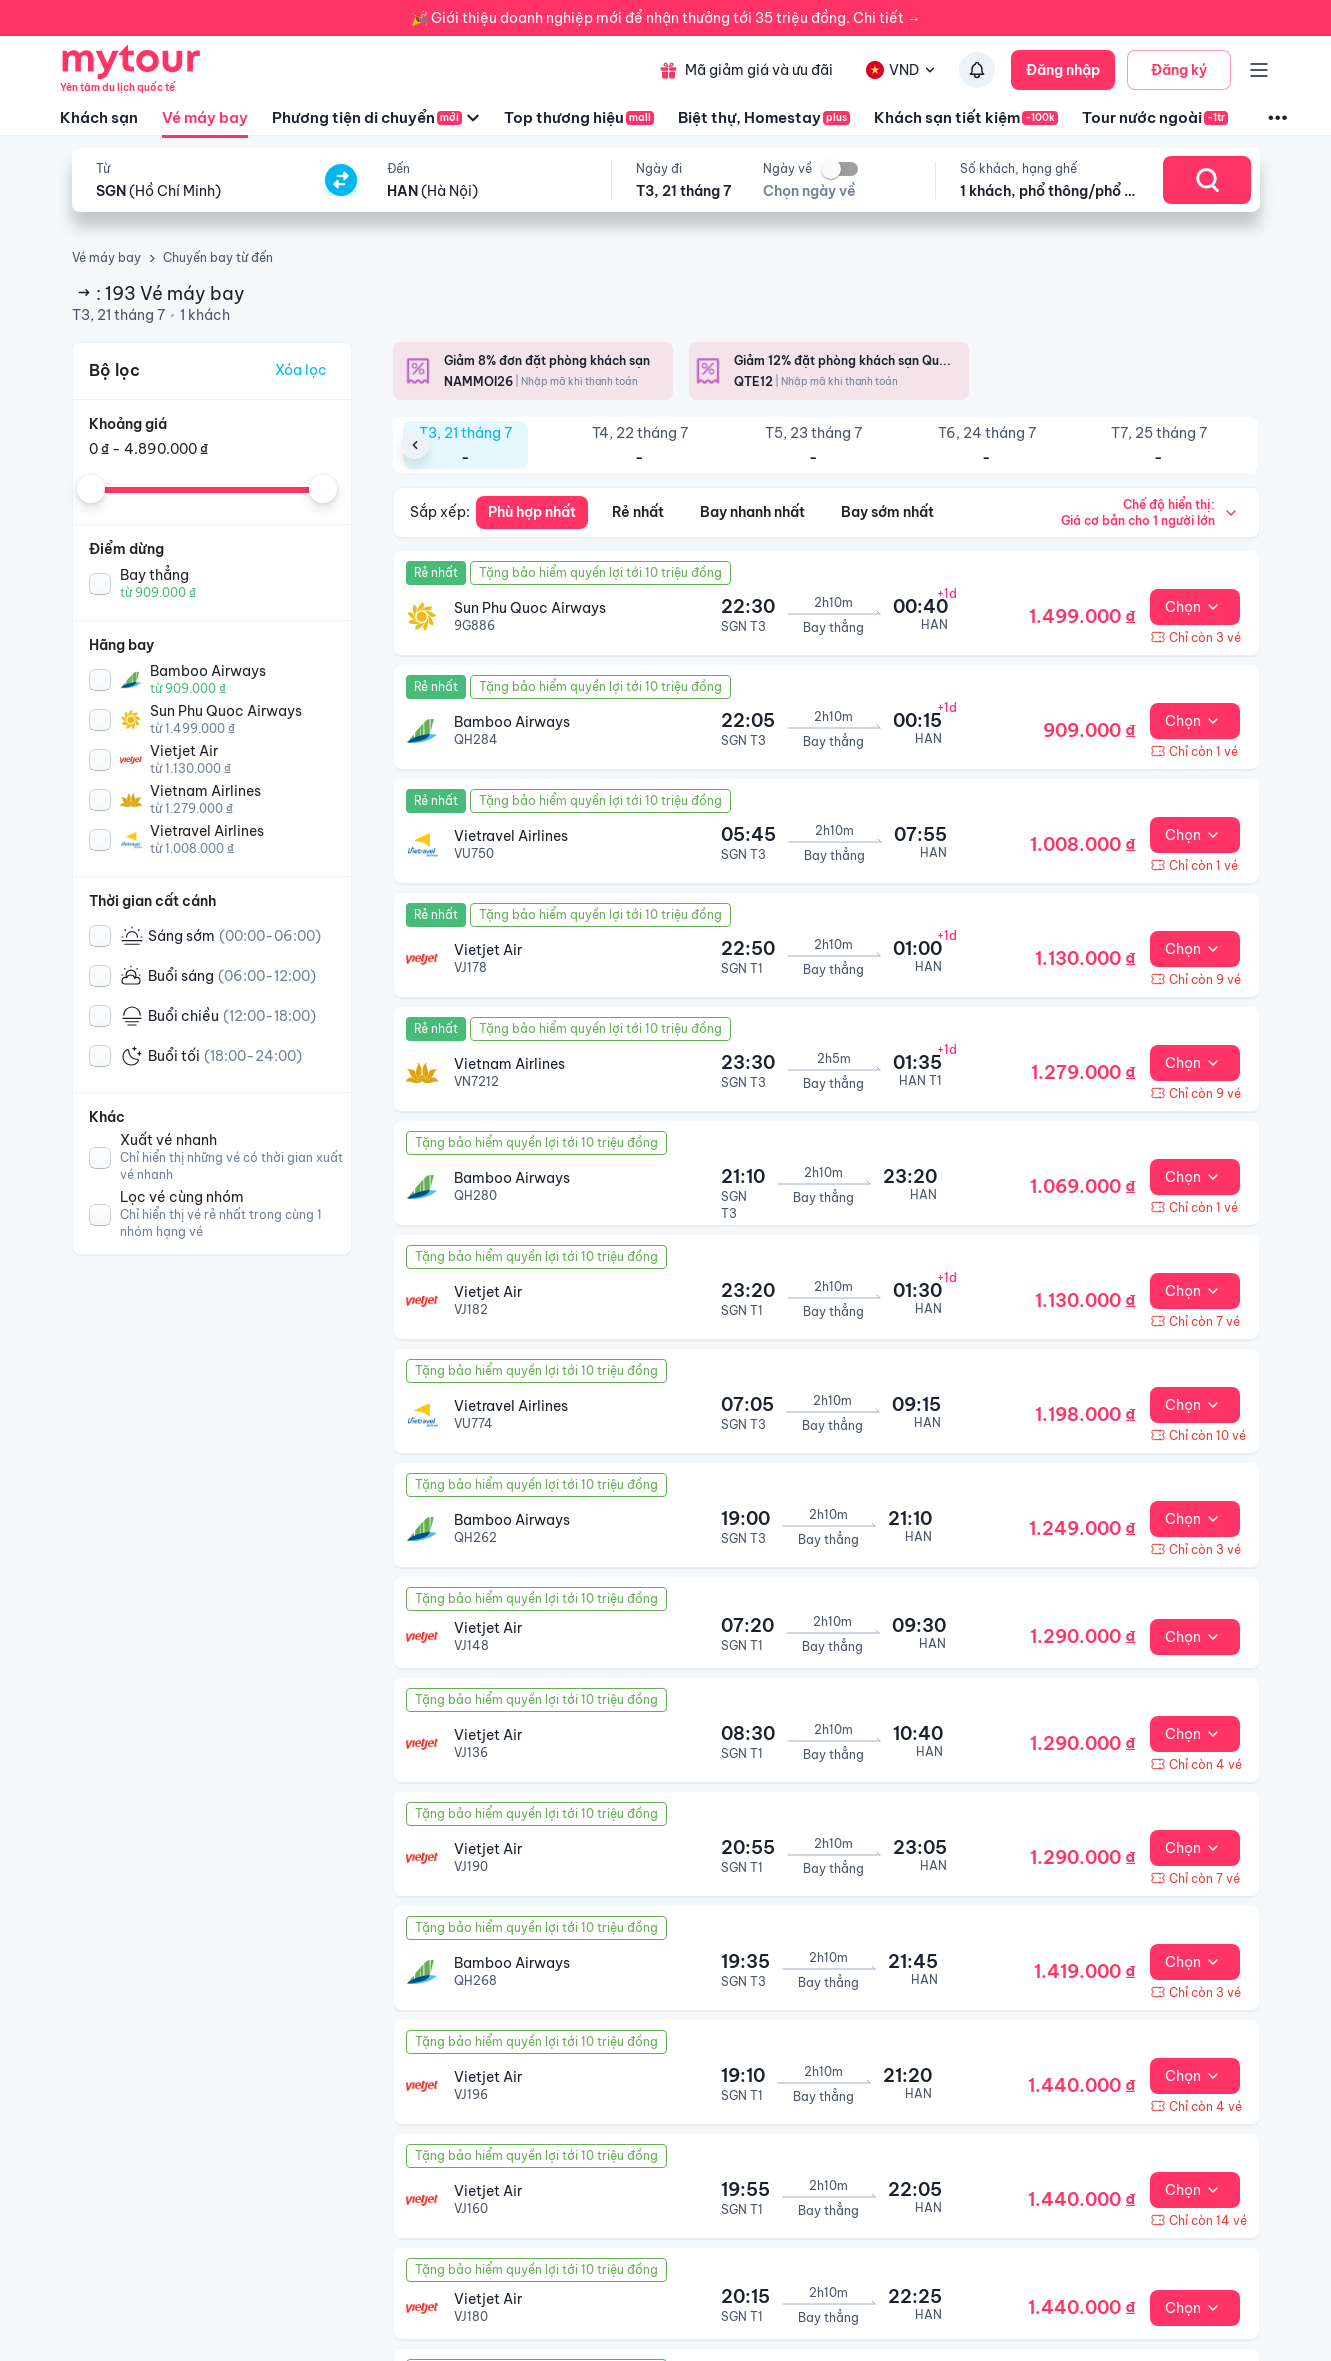 Image resolution: width=1331 pixels, height=2361 pixels. I want to click on Tour nước ngoài, so click(1155, 117).